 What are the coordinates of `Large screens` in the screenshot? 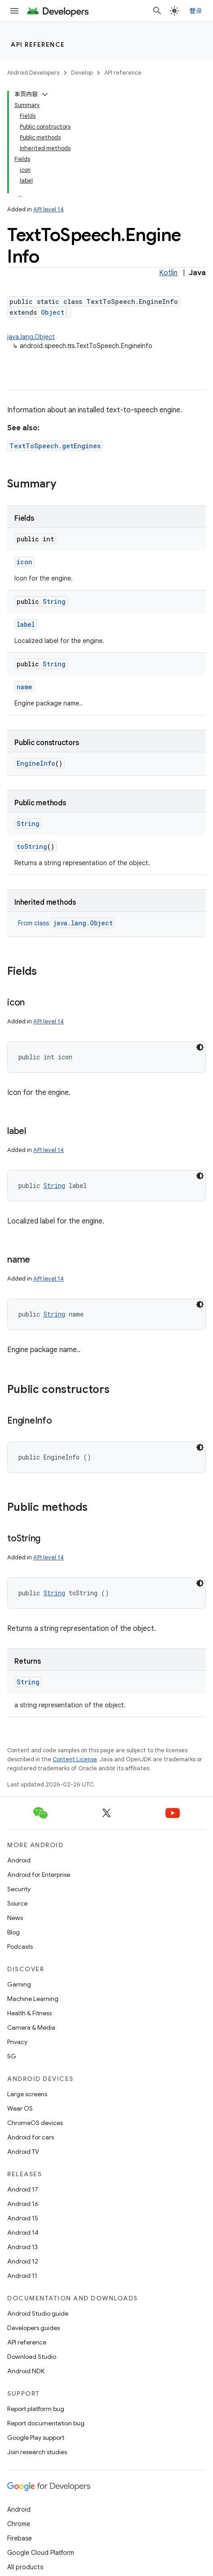 It's located at (27, 2094).